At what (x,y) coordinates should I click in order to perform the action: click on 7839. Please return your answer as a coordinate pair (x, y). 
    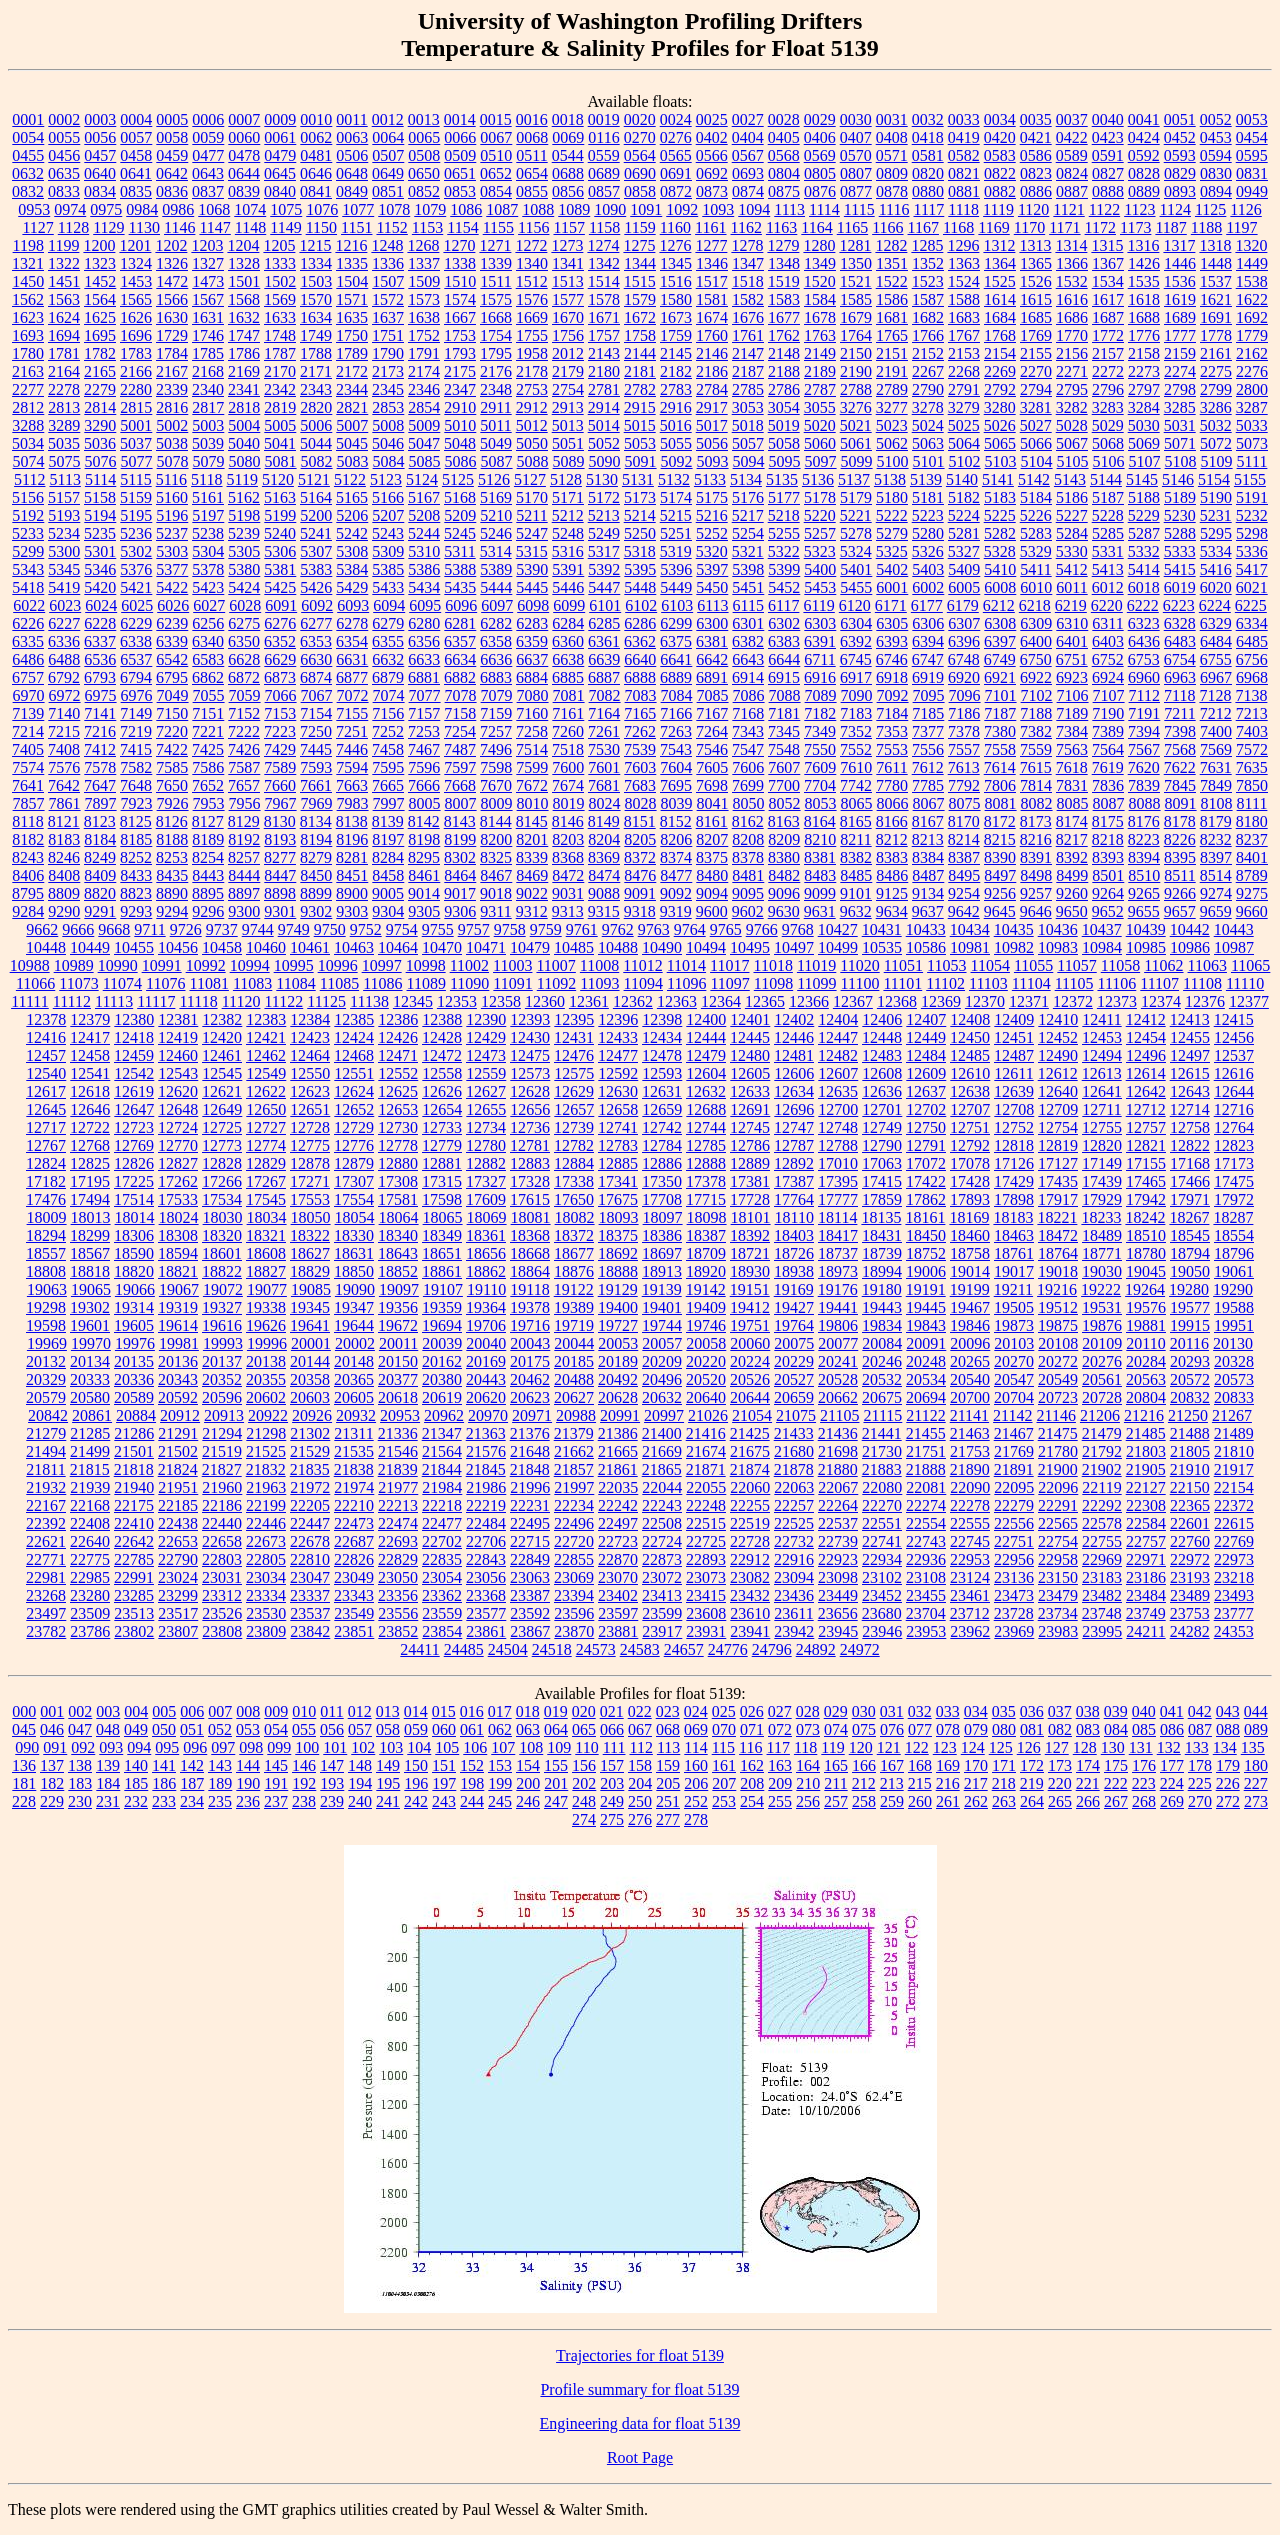
    Looking at the image, I should click on (1144, 785).